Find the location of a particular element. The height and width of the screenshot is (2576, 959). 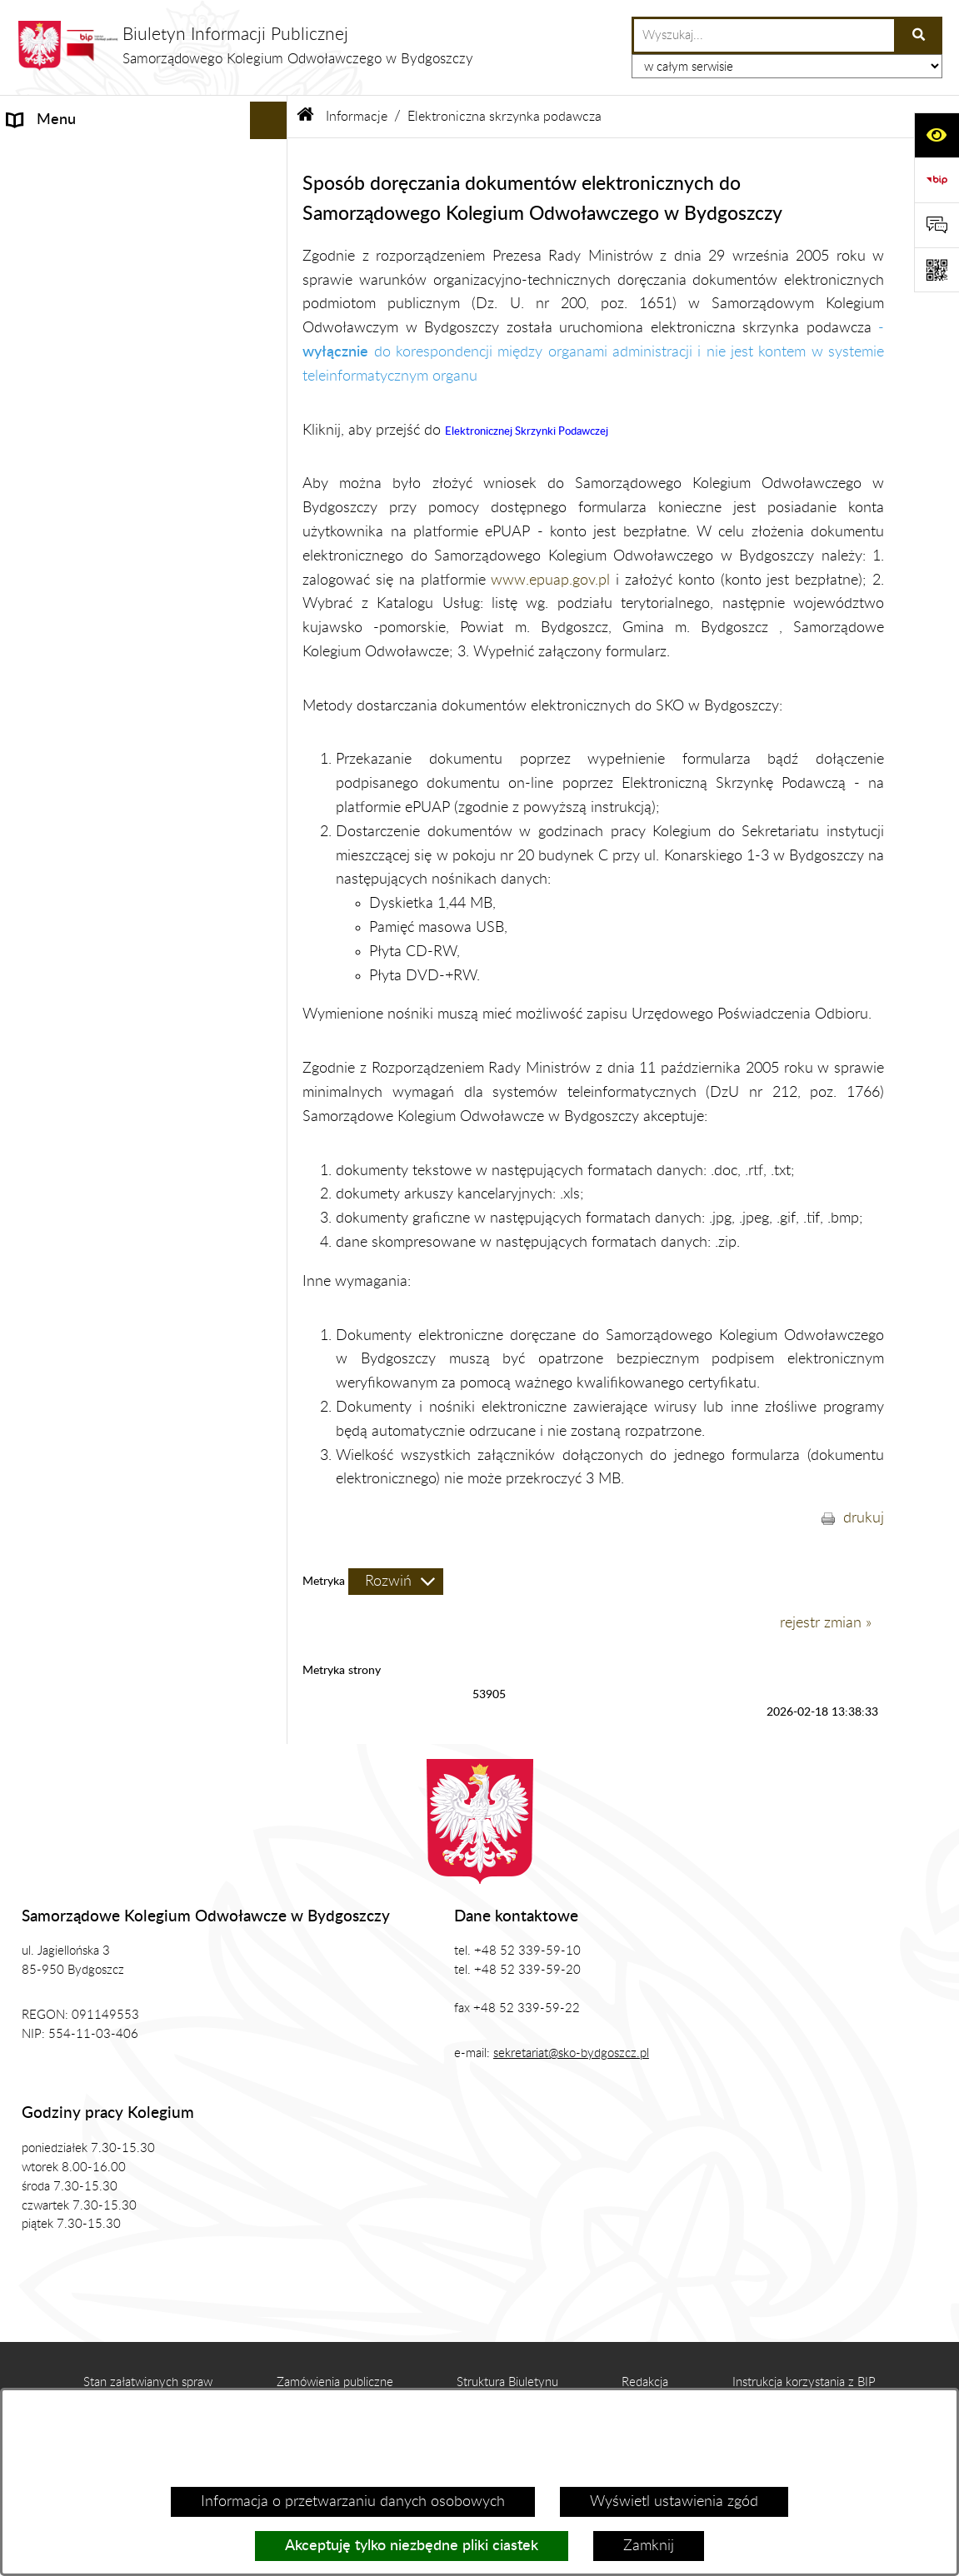

RODO [menuitem] is located at coordinates (29, 995).